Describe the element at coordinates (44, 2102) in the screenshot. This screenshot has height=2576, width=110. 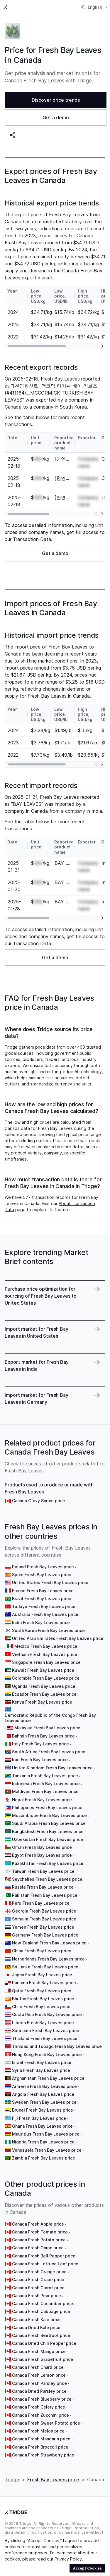
I see `Sweden Fresh Bay Leaves price` at that location.